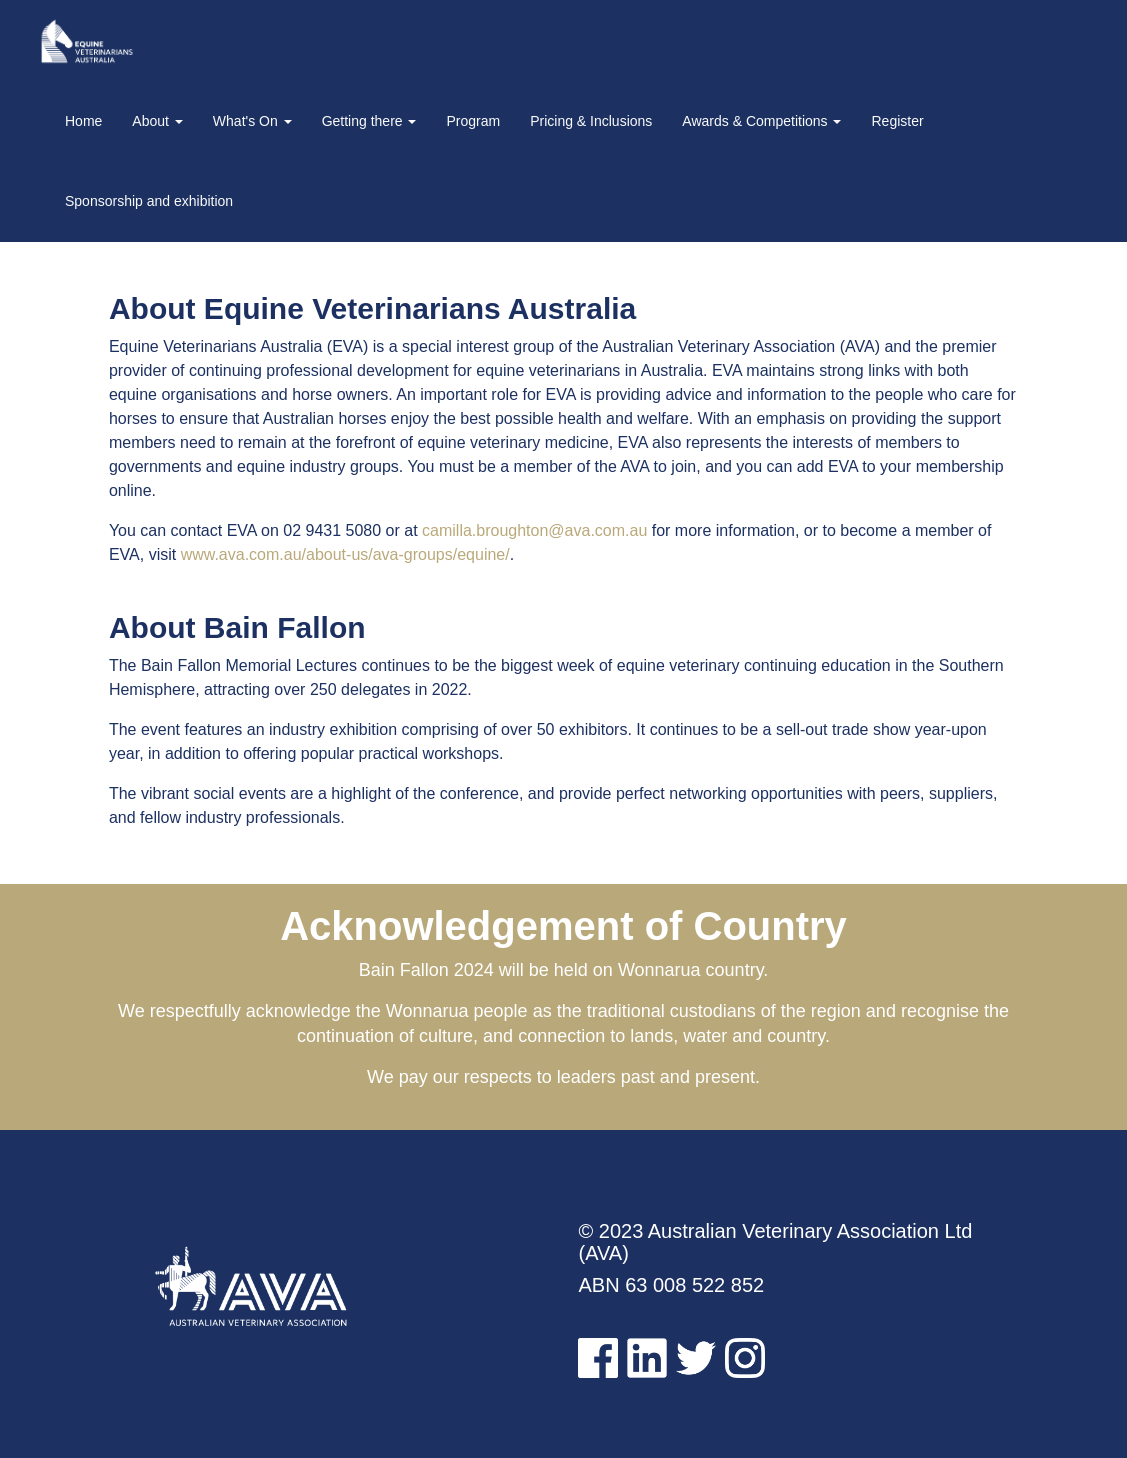 This screenshot has height=1458, width=1127. I want to click on www.ava.com.au/about-us/ava-groups/equine/, so click(345, 554).